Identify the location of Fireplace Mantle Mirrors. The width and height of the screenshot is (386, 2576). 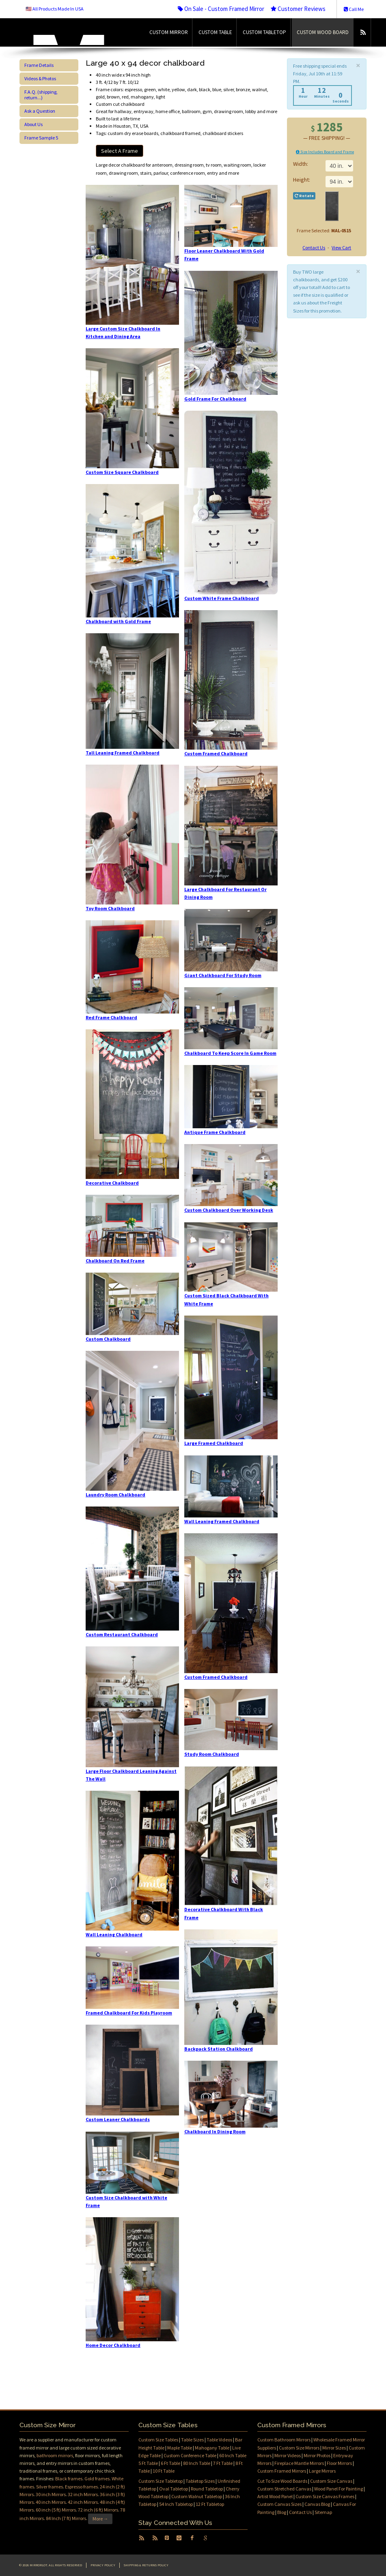
(299, 2463).